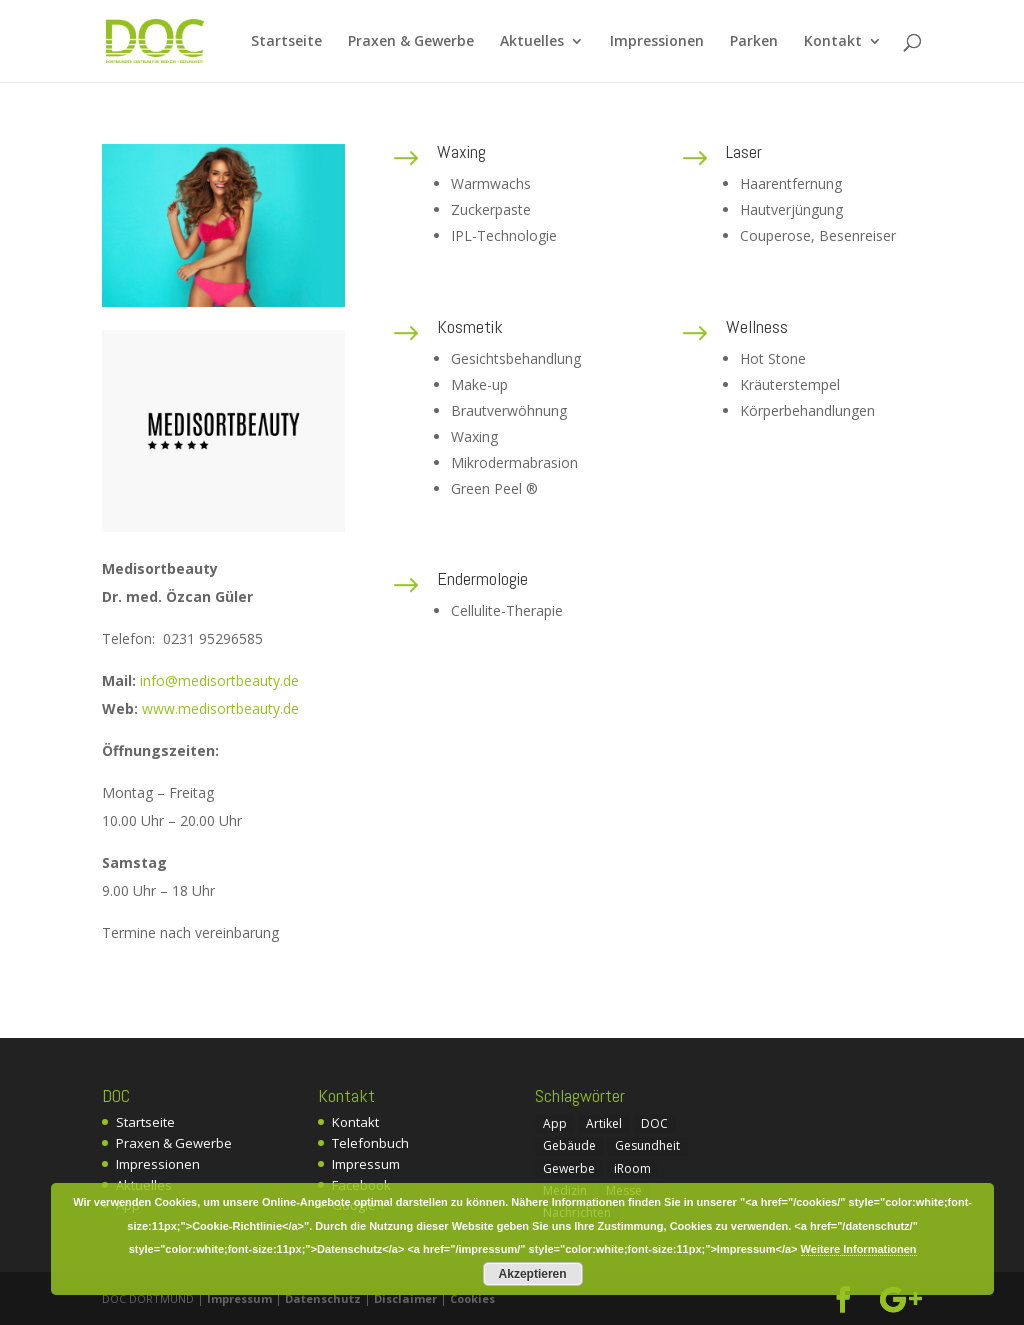 This screenshot has width=1024, height=1325. What do you see at coordinates (532, 42) in the screenshot?
I see `Aktuelles` at bounding box center [532, 42].